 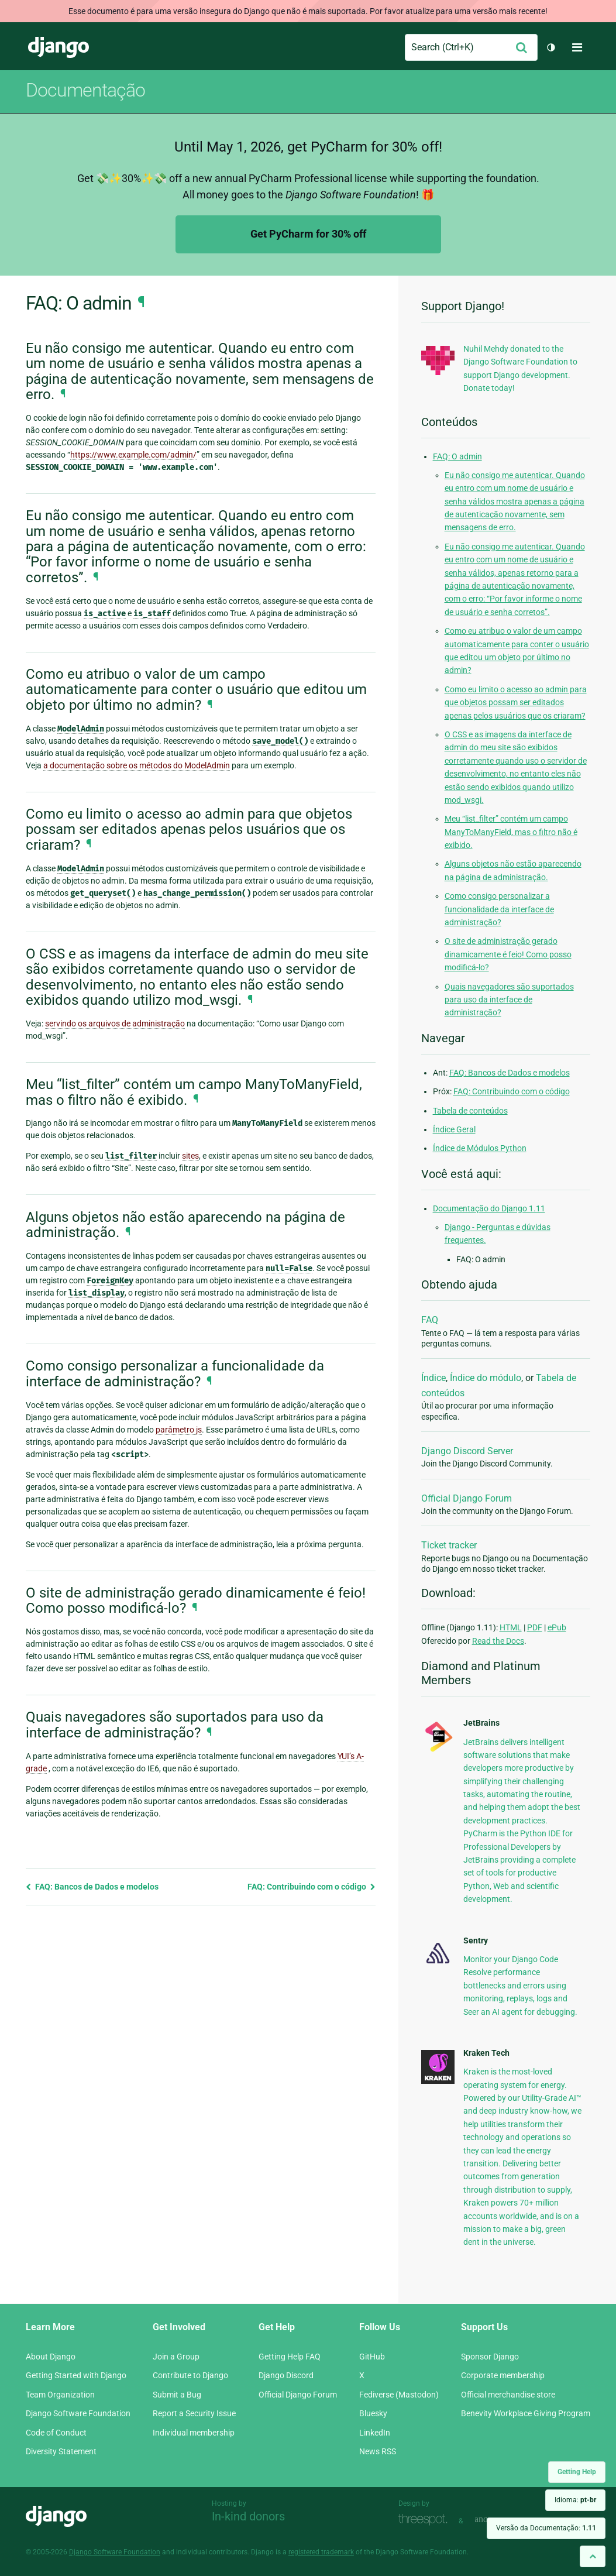 What do you see at coordinates (286, 2375) in the screenshot?
I see `Django Discord` at bounding box center [286, 2375].